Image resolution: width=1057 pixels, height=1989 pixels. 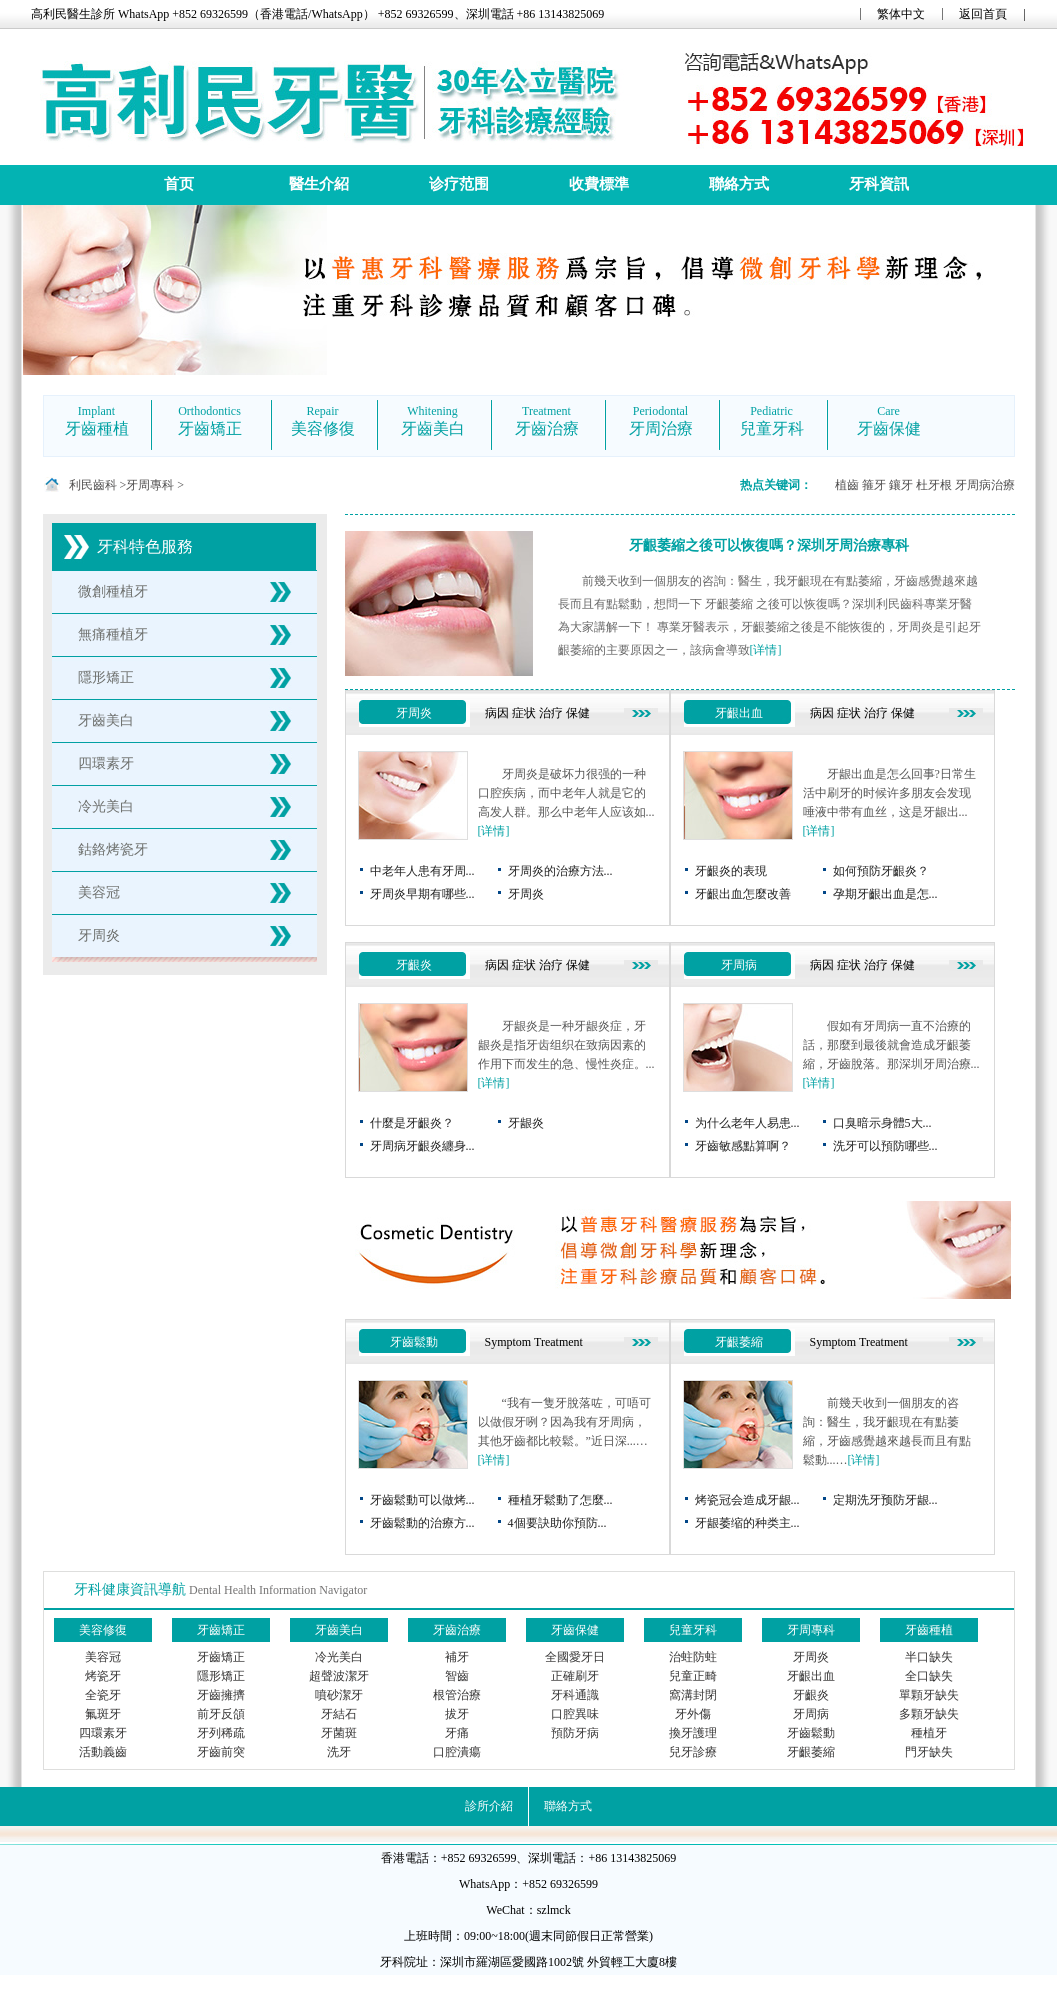 I want to click on 兒童正畸, so click(x=693, y=1676).